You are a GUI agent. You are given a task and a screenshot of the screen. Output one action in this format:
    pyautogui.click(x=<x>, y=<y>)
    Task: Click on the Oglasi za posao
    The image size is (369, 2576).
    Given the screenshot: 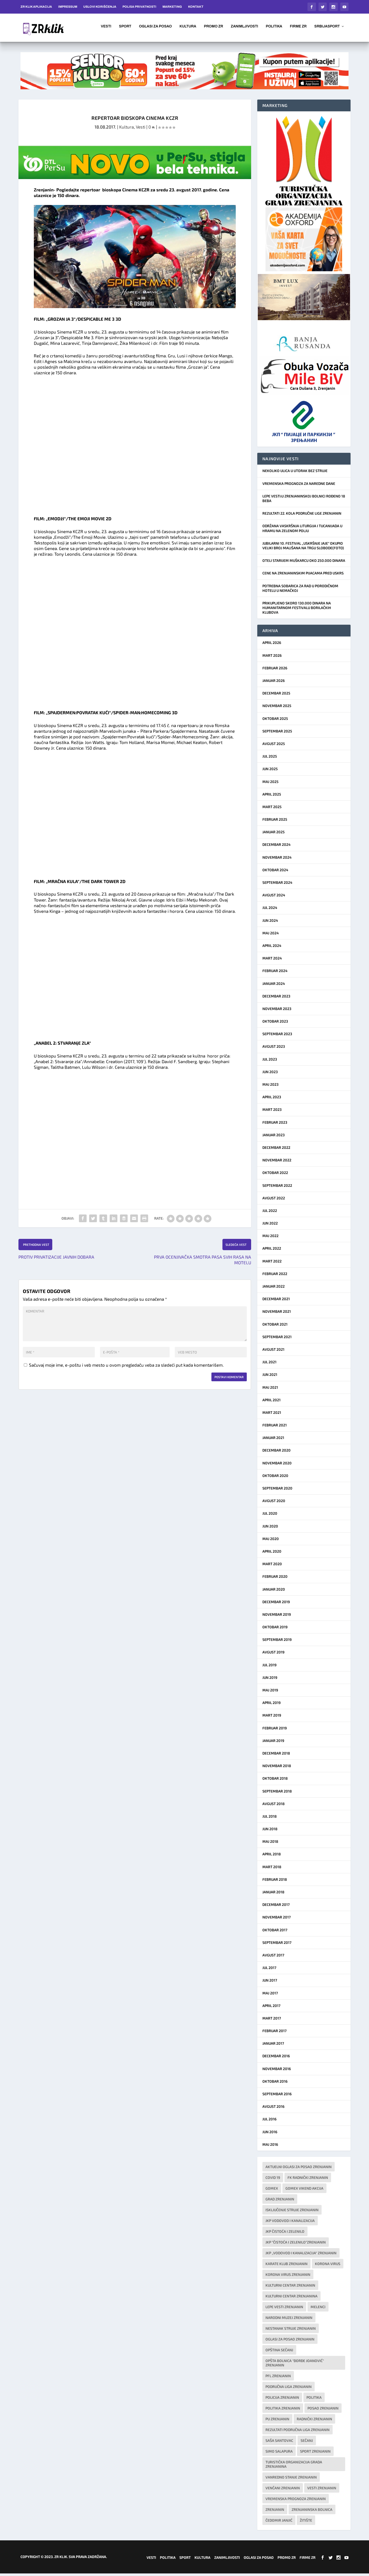 What is the action you would take?
    pyautogui.click(x=155, y=29)
    